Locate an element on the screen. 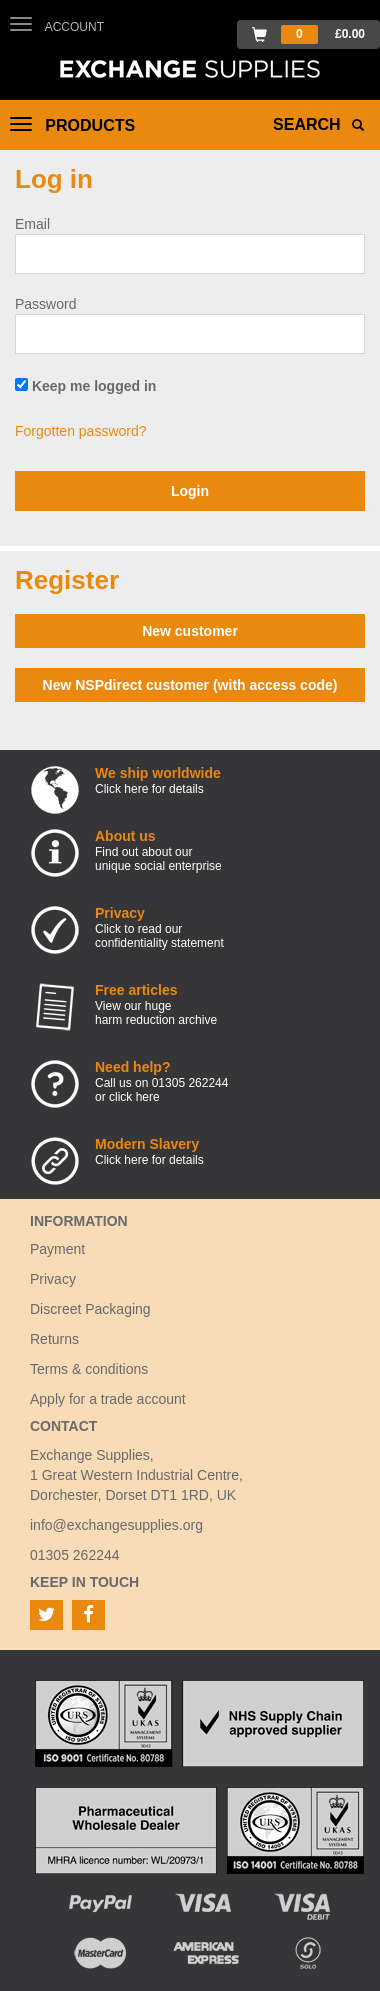 This screenshot has width=380, height=1991. Returns is located at coordinates (54, 1339).